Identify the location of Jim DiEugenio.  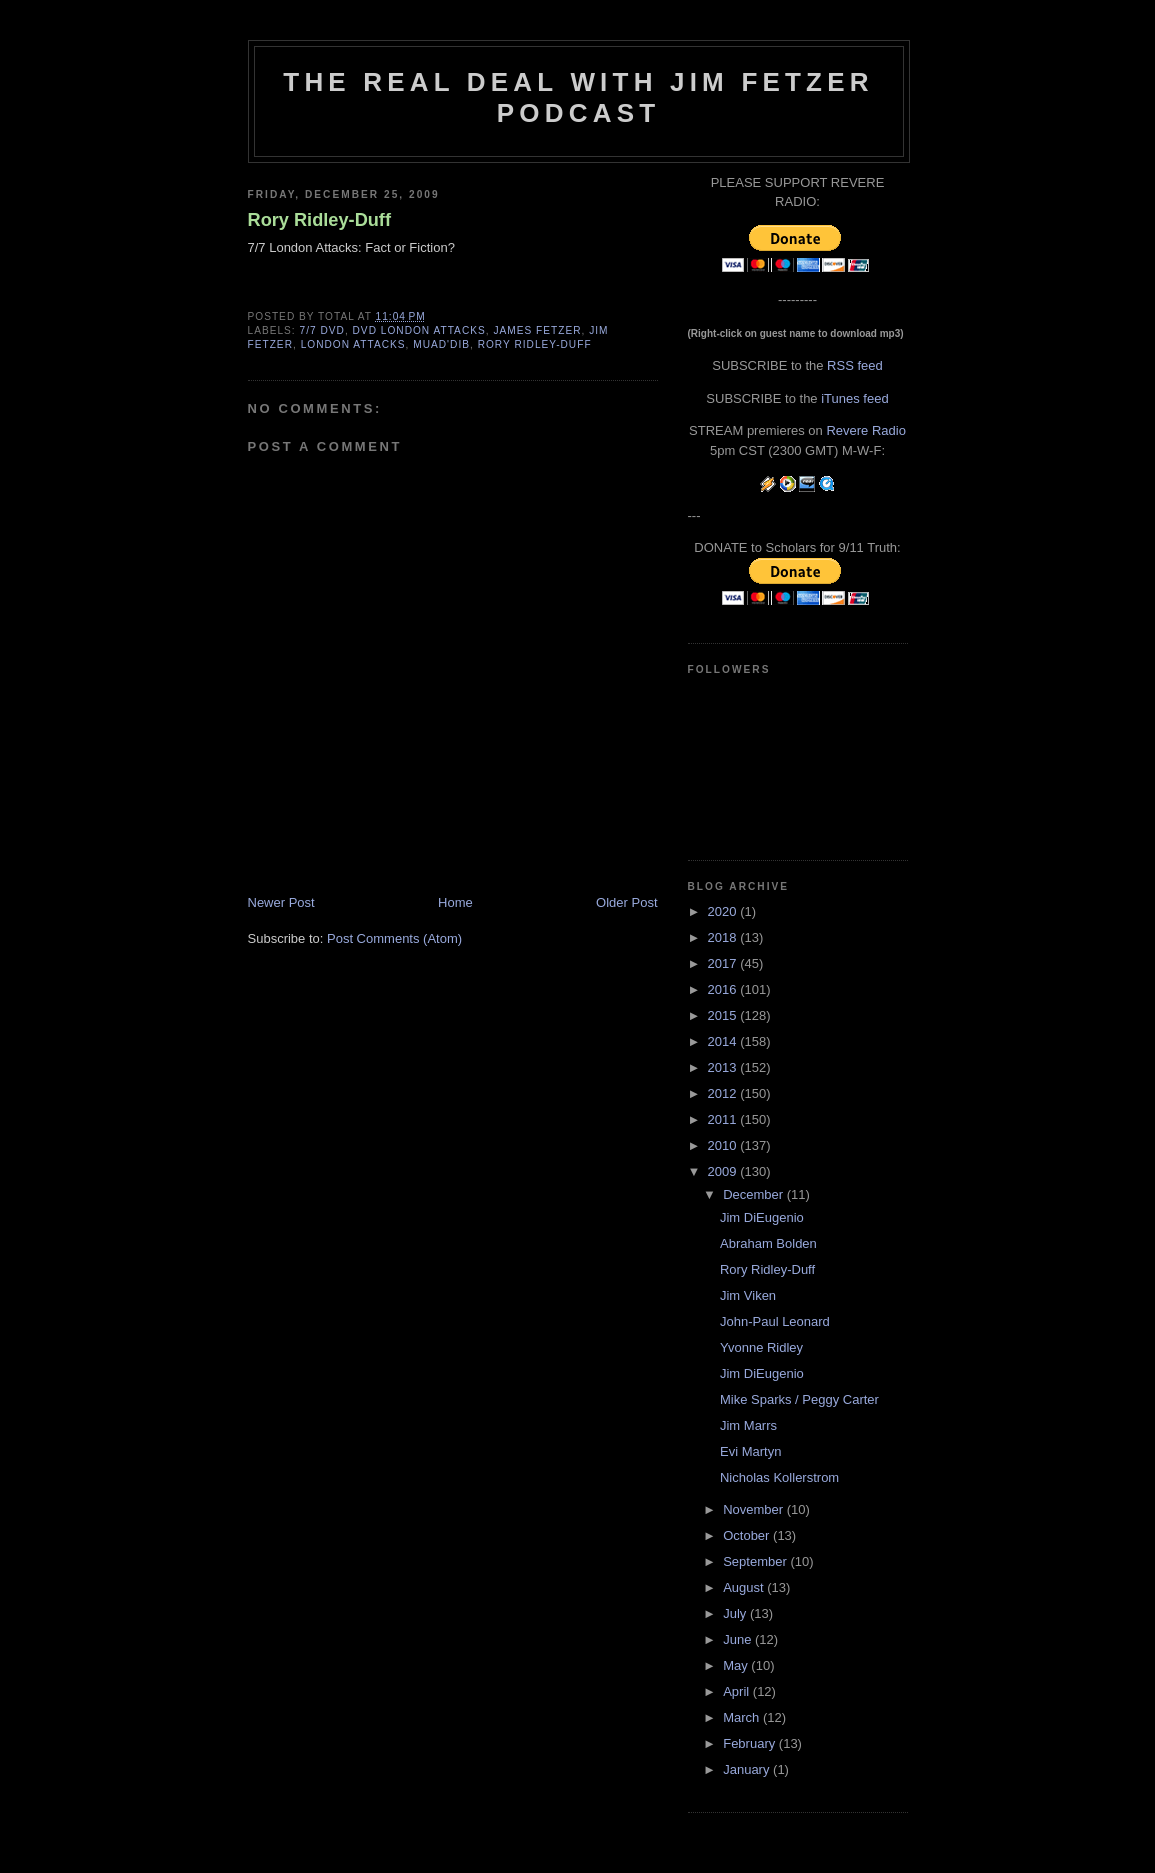
(762, 1217).